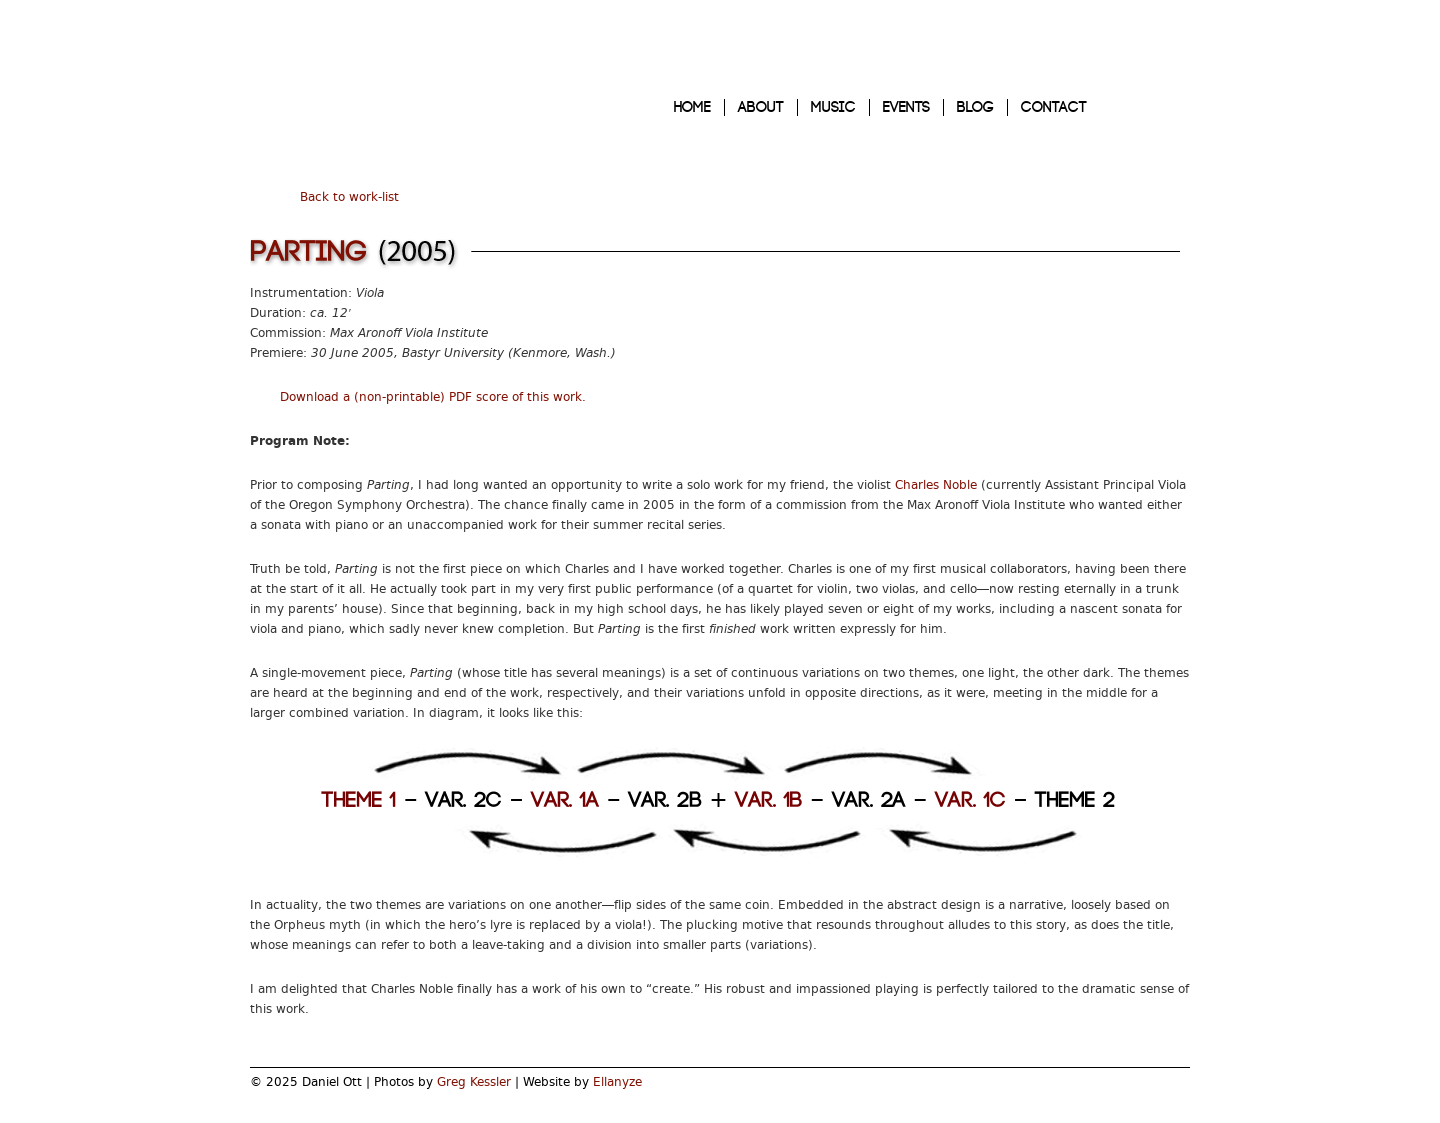 The height and width of the screenshot is (1123, 1440). I want to click on Ellanyze, so click(617, 1082).